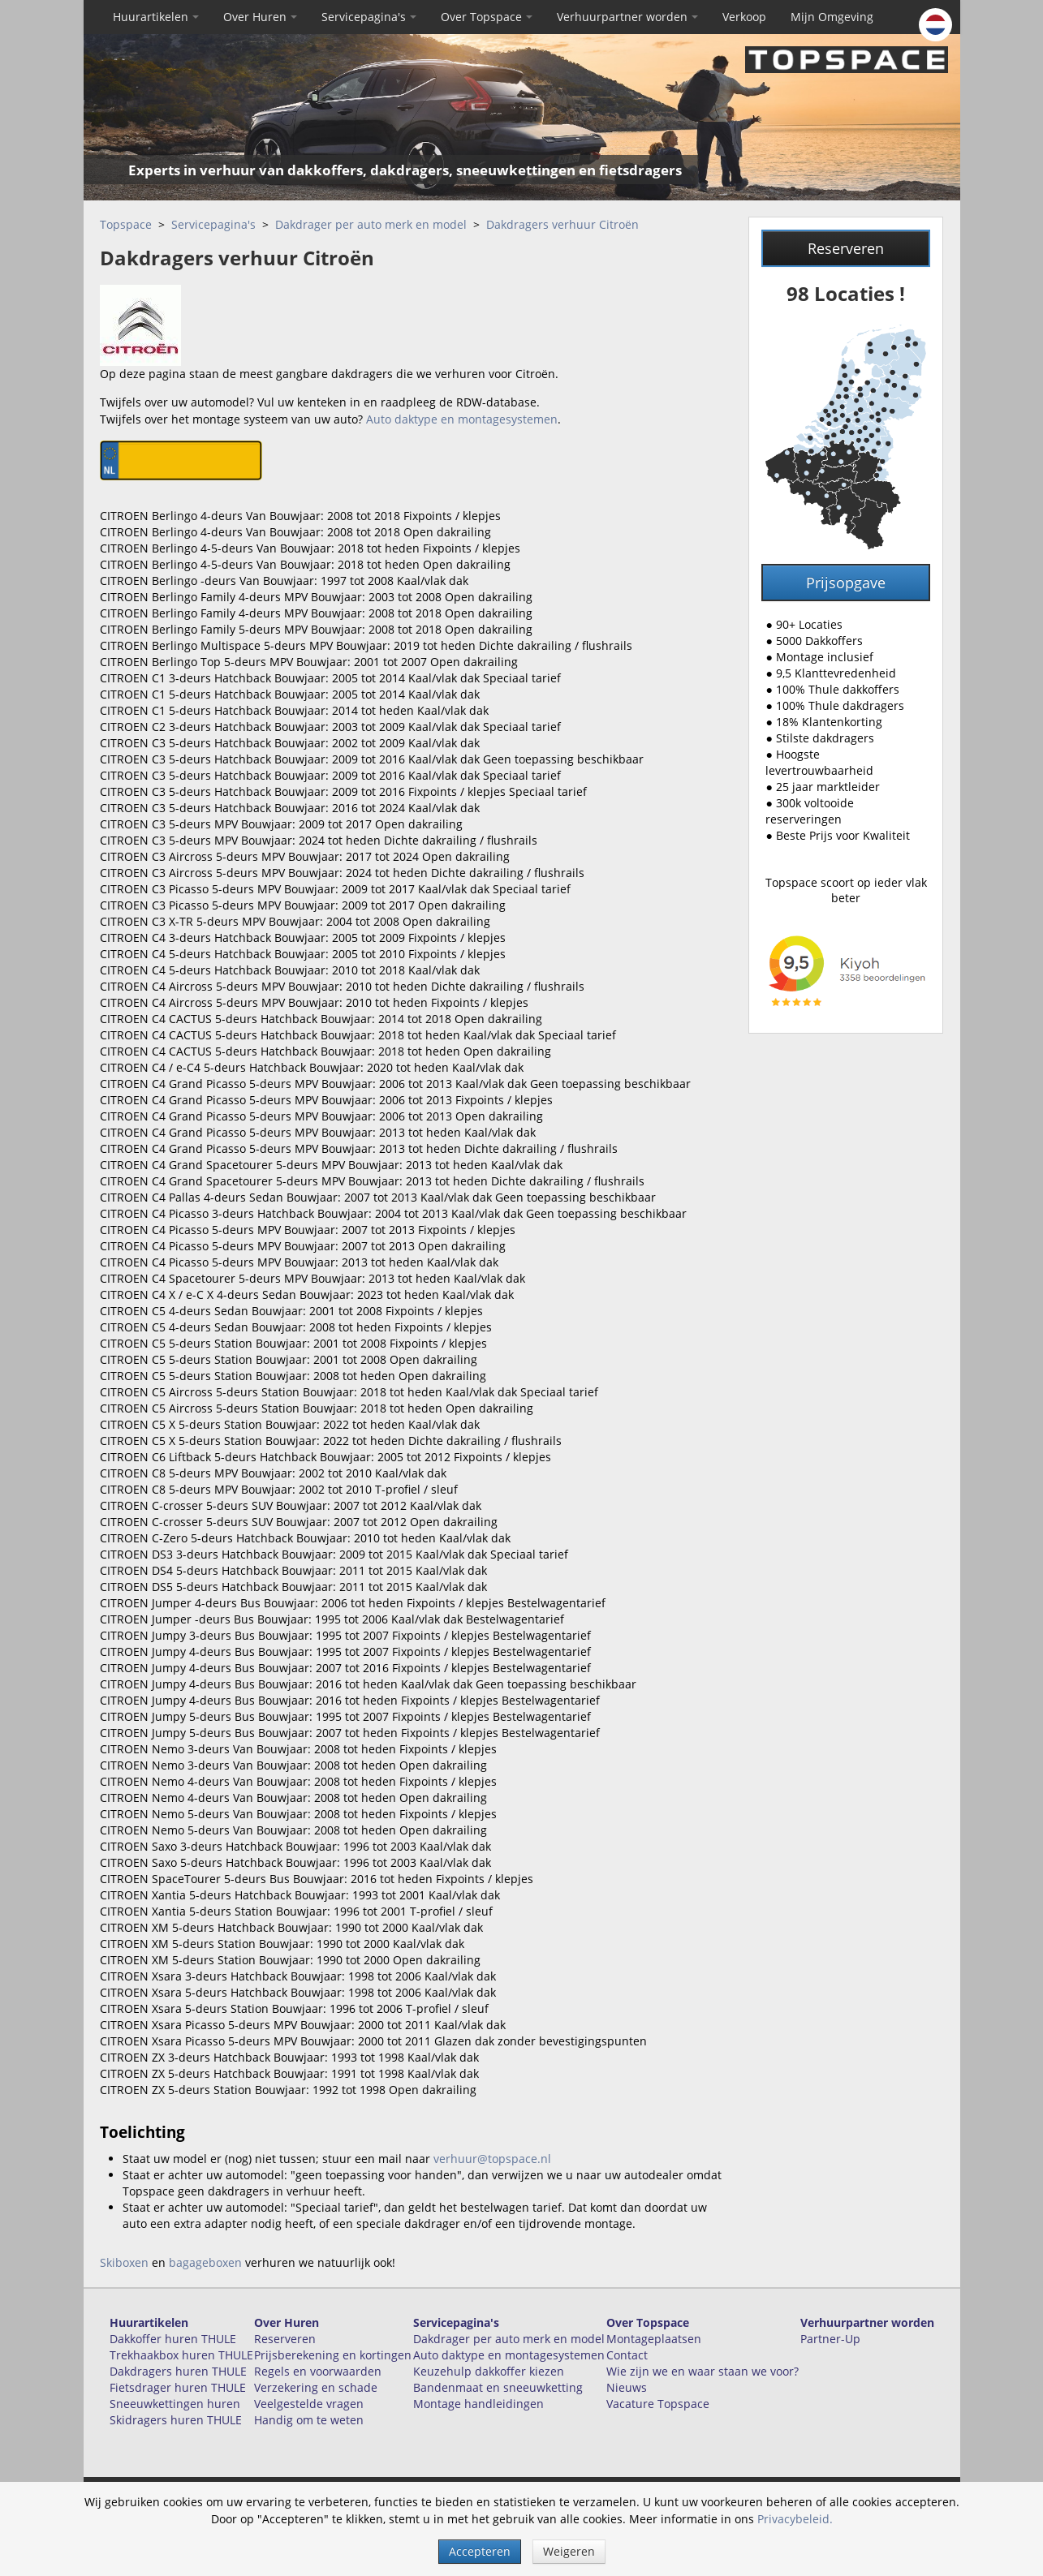 This screenshot has width=1043, height=2576. Describe the element at coordinates (462, 419) in the screenshot. I see `Auto daktype en montagesystemen` at that location.